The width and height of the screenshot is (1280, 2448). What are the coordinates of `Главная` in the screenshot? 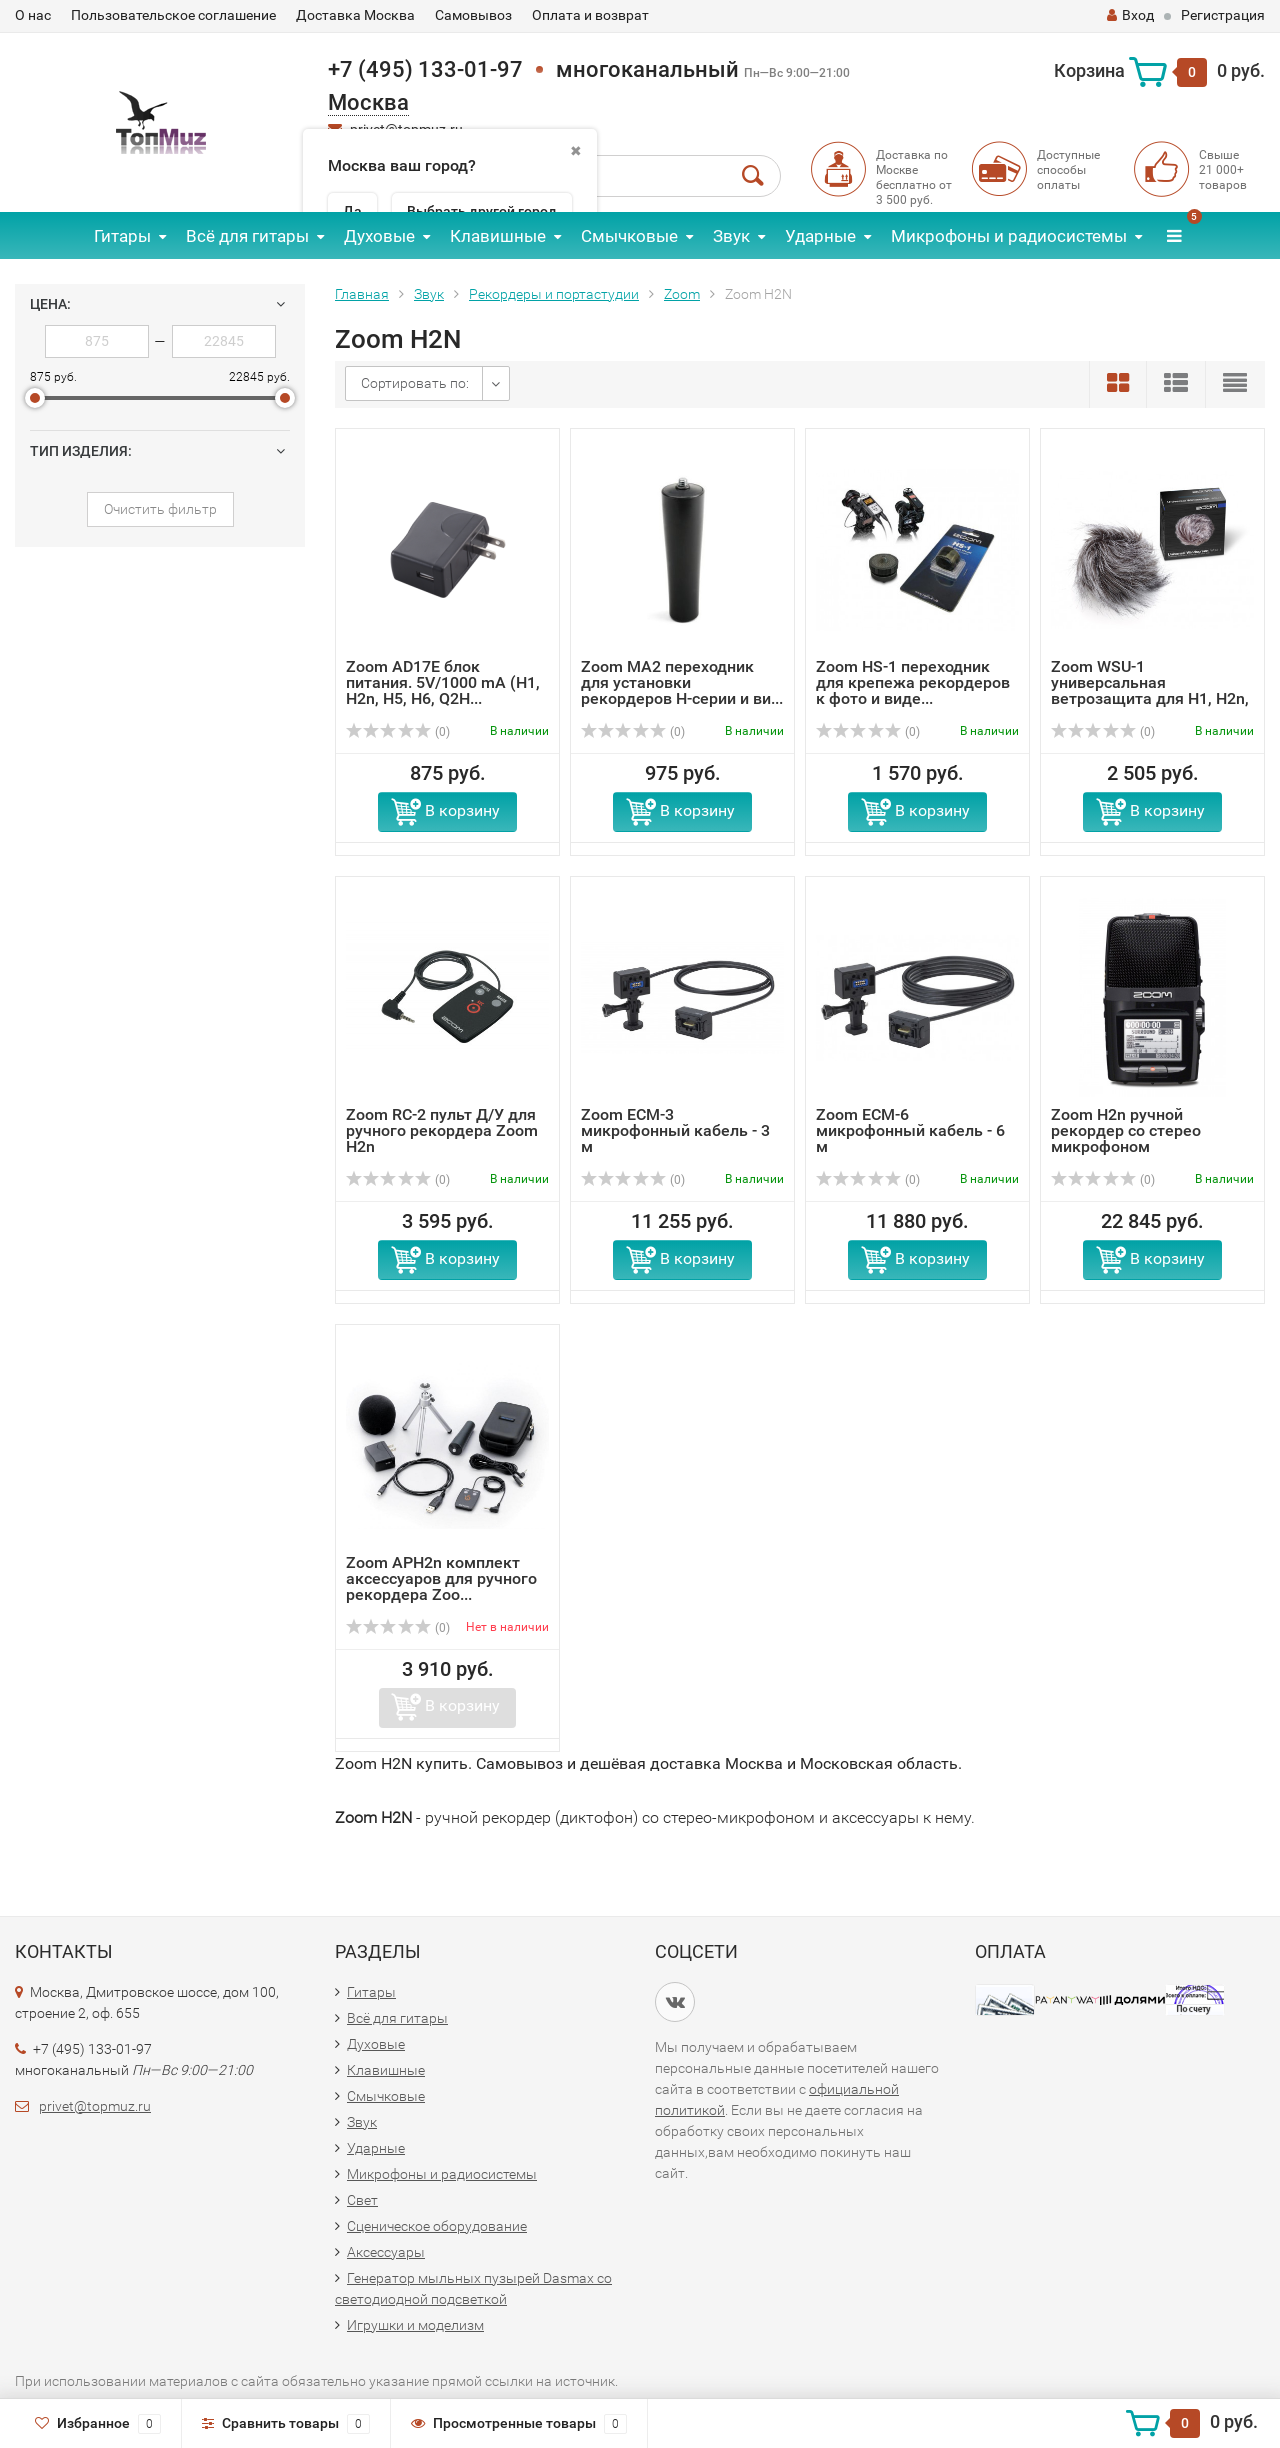 It's located at (362, 294).